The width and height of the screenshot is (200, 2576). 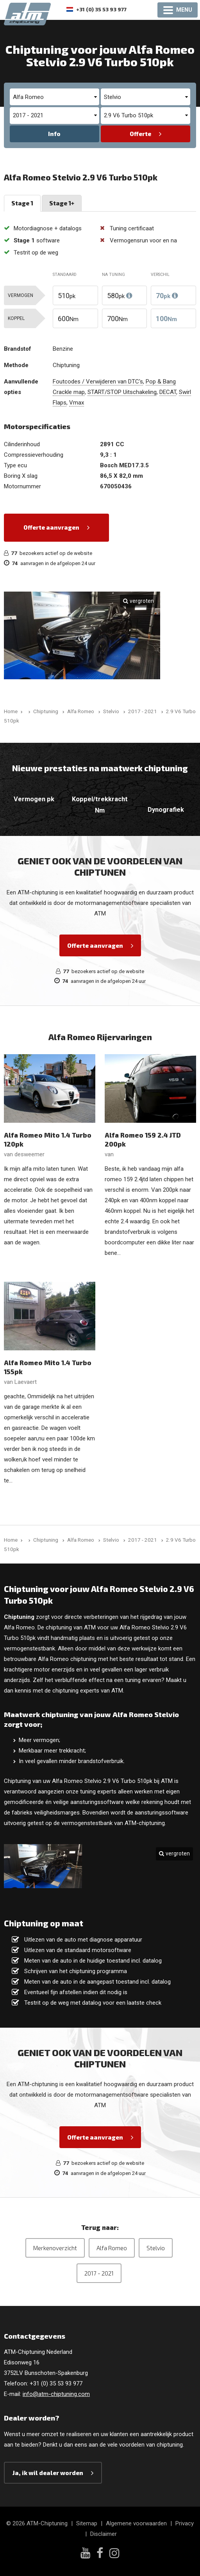 I want to click on 2017 - 2021, so click(x=99, y=2273).